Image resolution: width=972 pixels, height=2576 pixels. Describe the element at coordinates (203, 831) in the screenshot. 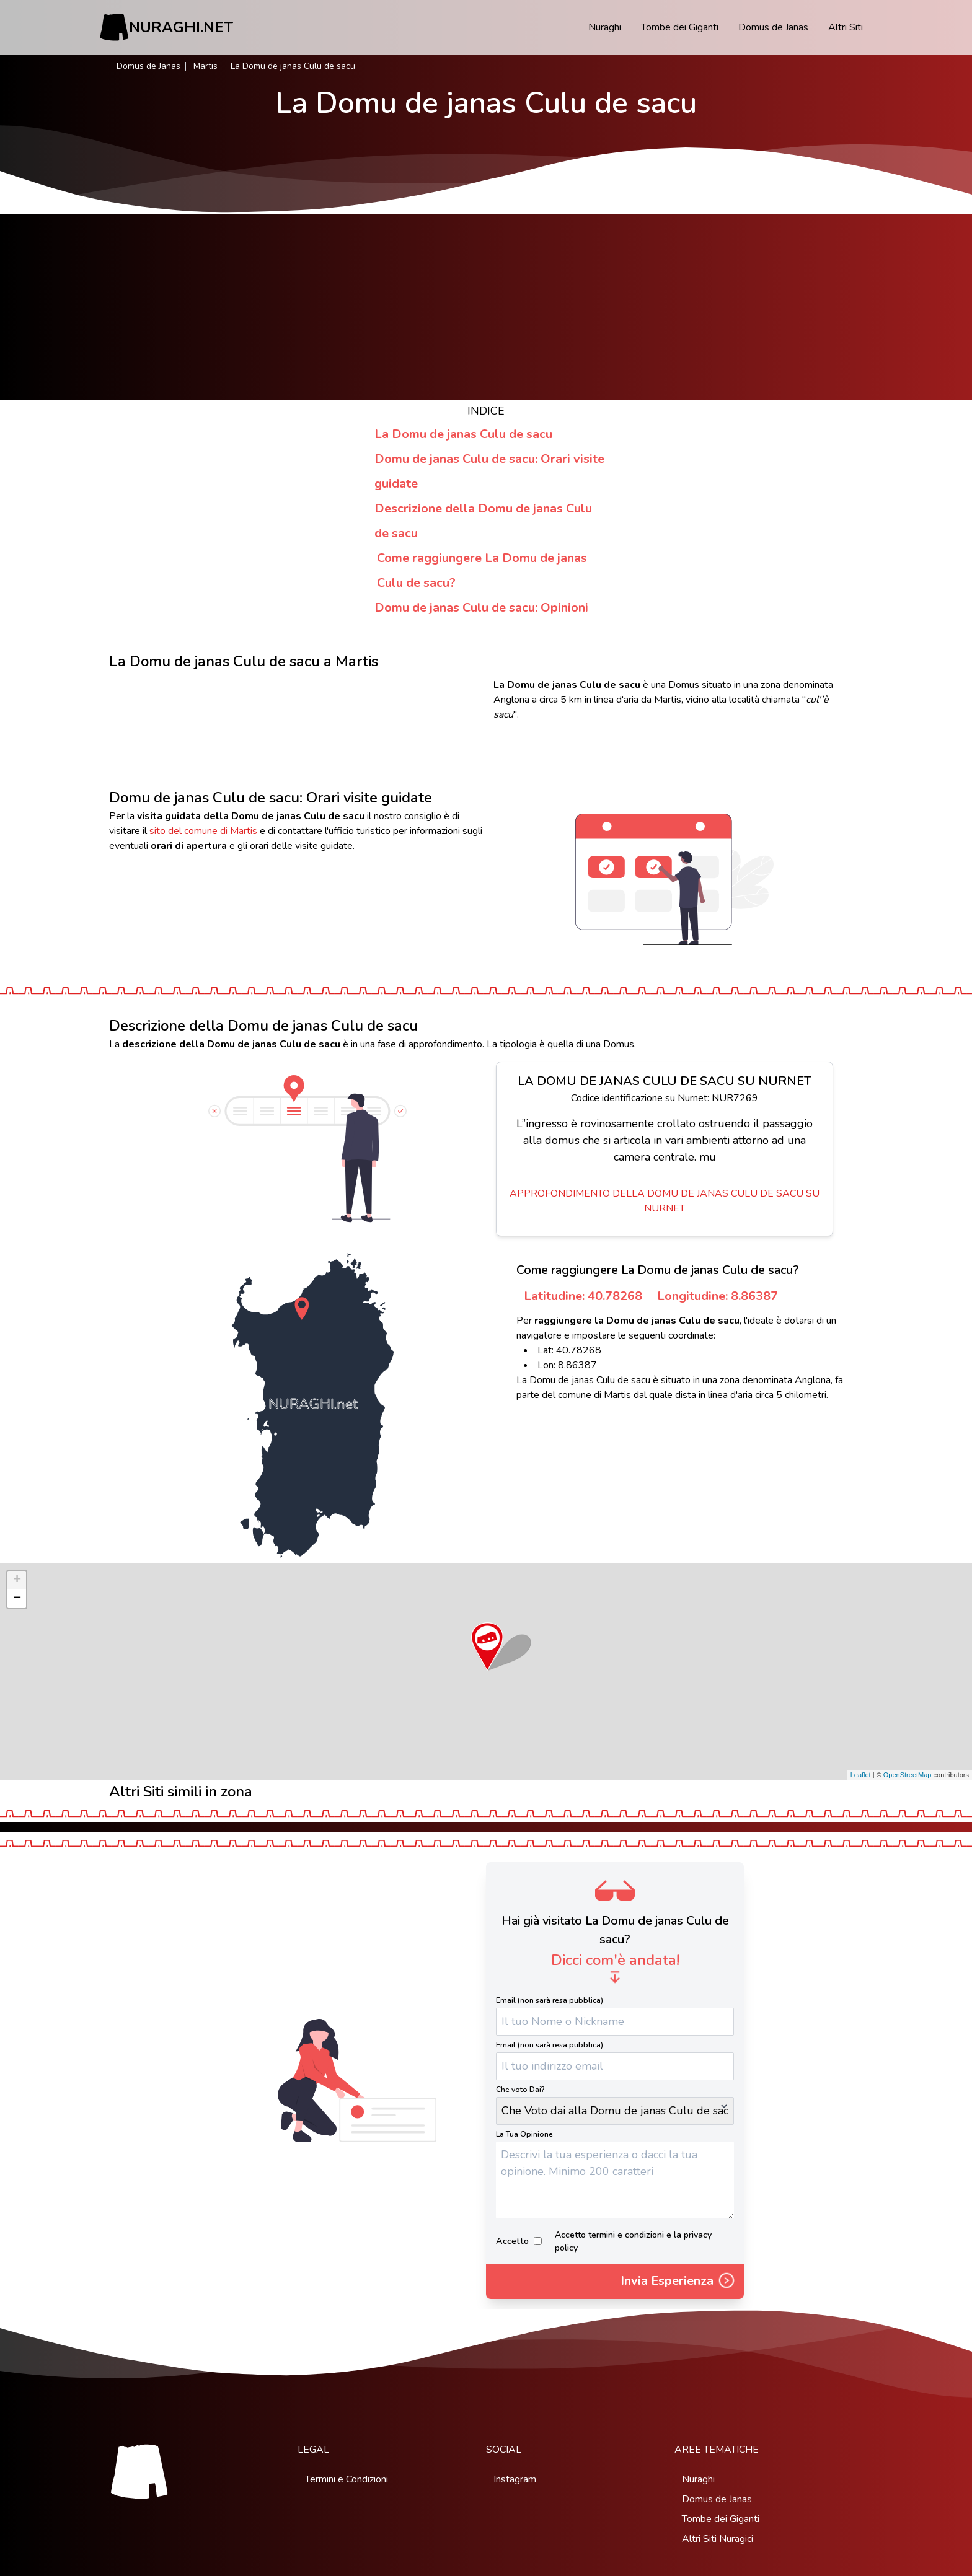

I see `sito del comune di Martis` at that location.